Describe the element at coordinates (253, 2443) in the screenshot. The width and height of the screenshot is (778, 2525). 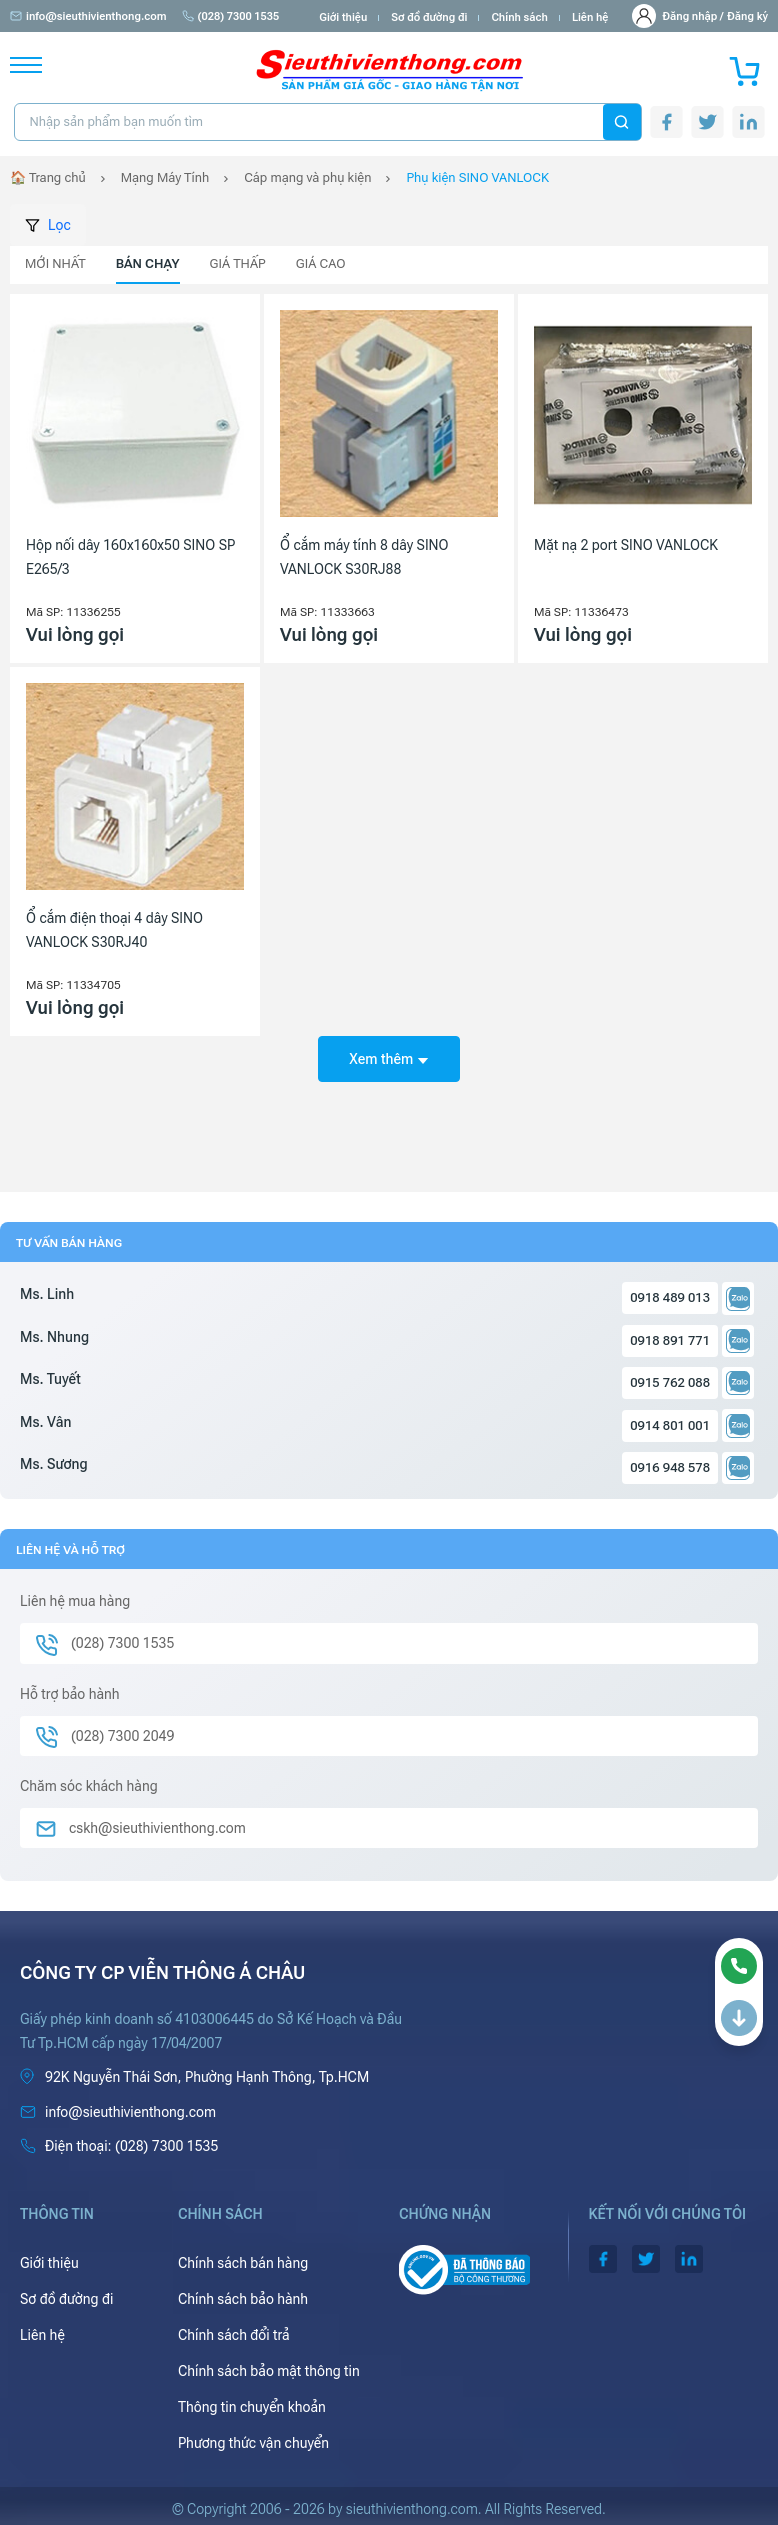
I see `Phương thức vận chuyển` at that location.